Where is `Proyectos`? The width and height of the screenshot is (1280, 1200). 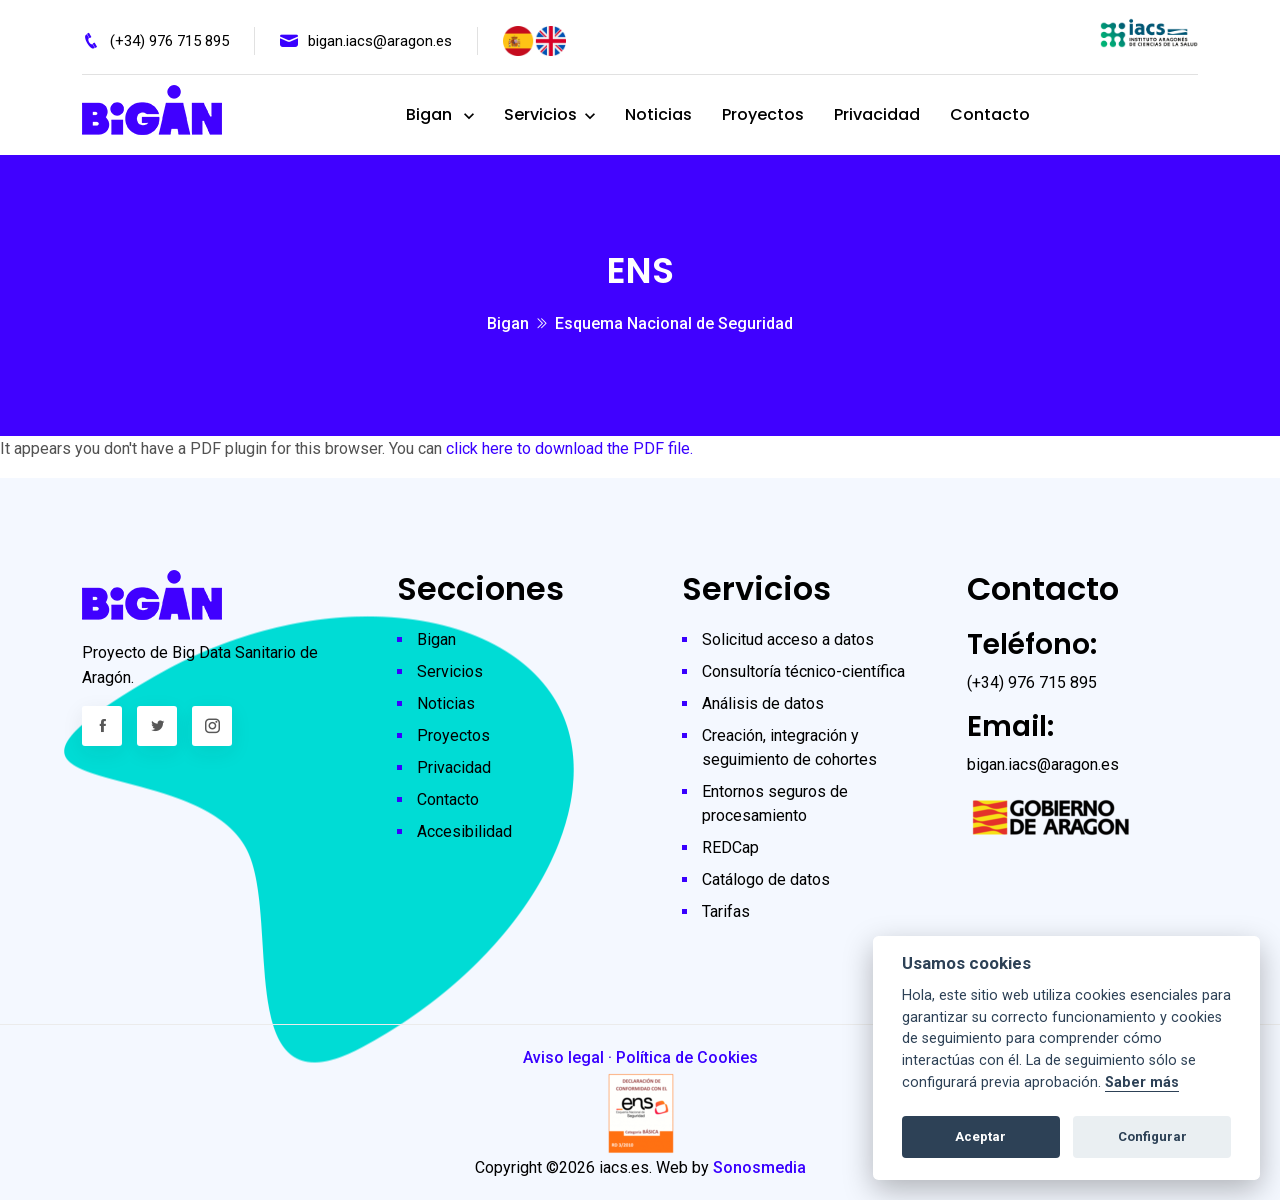
Proyectos is located at coordinates (763, 114).